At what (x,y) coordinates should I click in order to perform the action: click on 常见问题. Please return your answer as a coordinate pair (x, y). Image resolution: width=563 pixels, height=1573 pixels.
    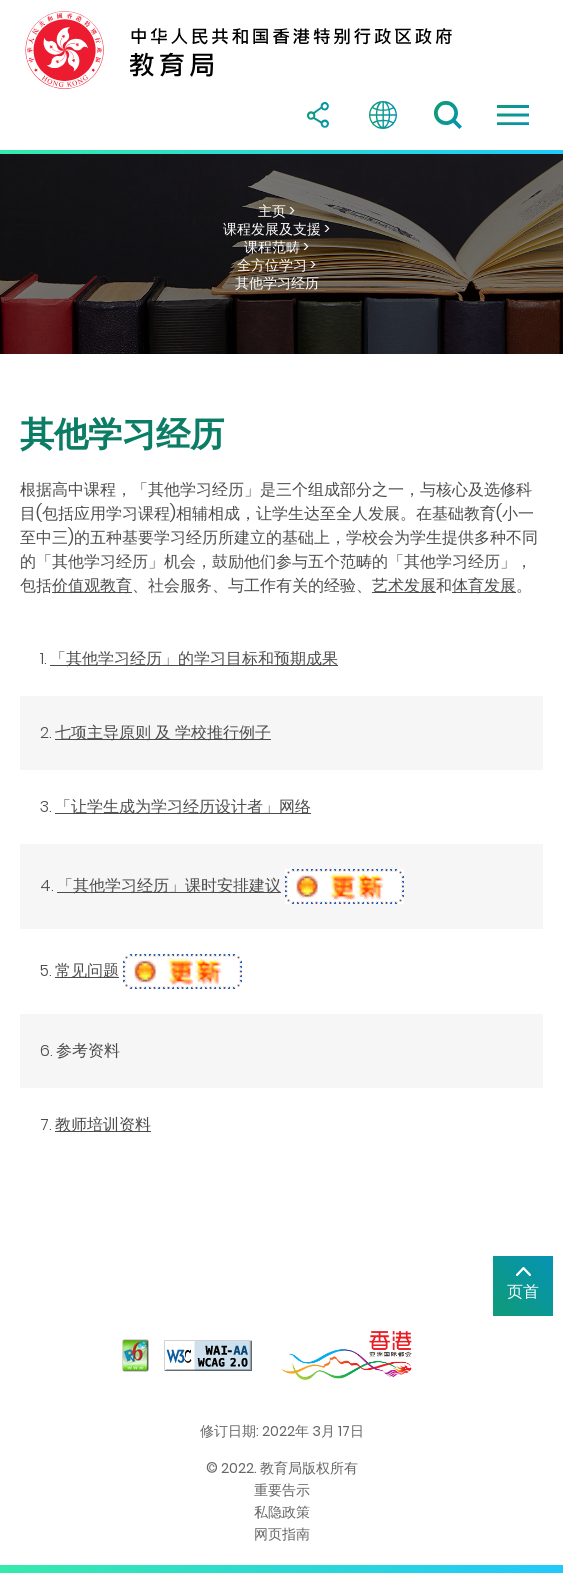
    Looking at the image, I should click on (87, 970).